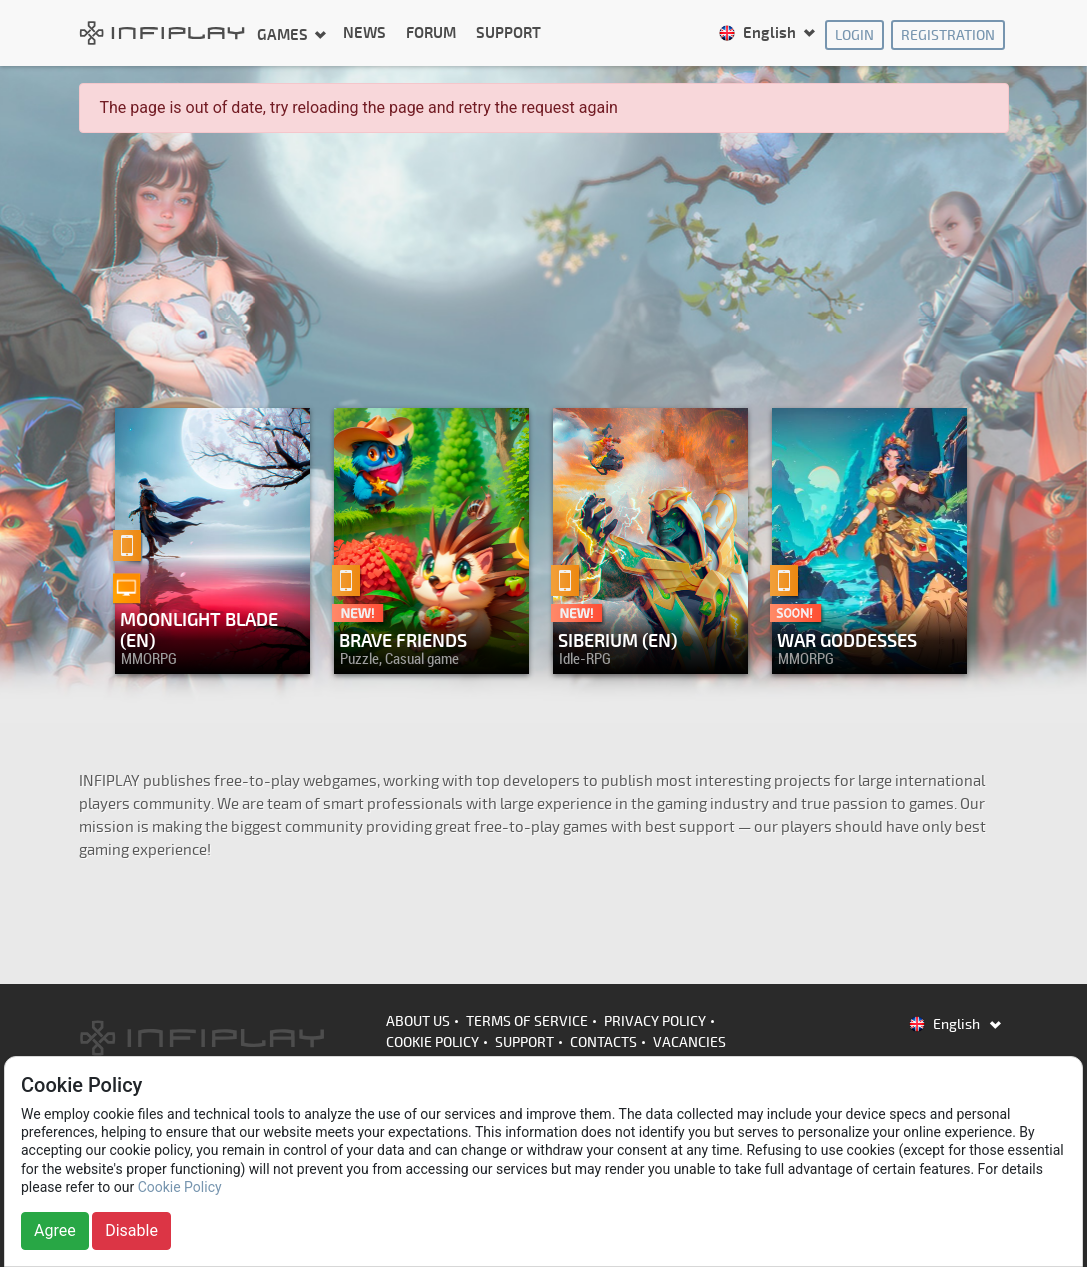 The width and height of the screenshot is (1087, 1267). Describe the element at coordinates (284, 34) in the screenshot. I see `Games [button]` at that location.